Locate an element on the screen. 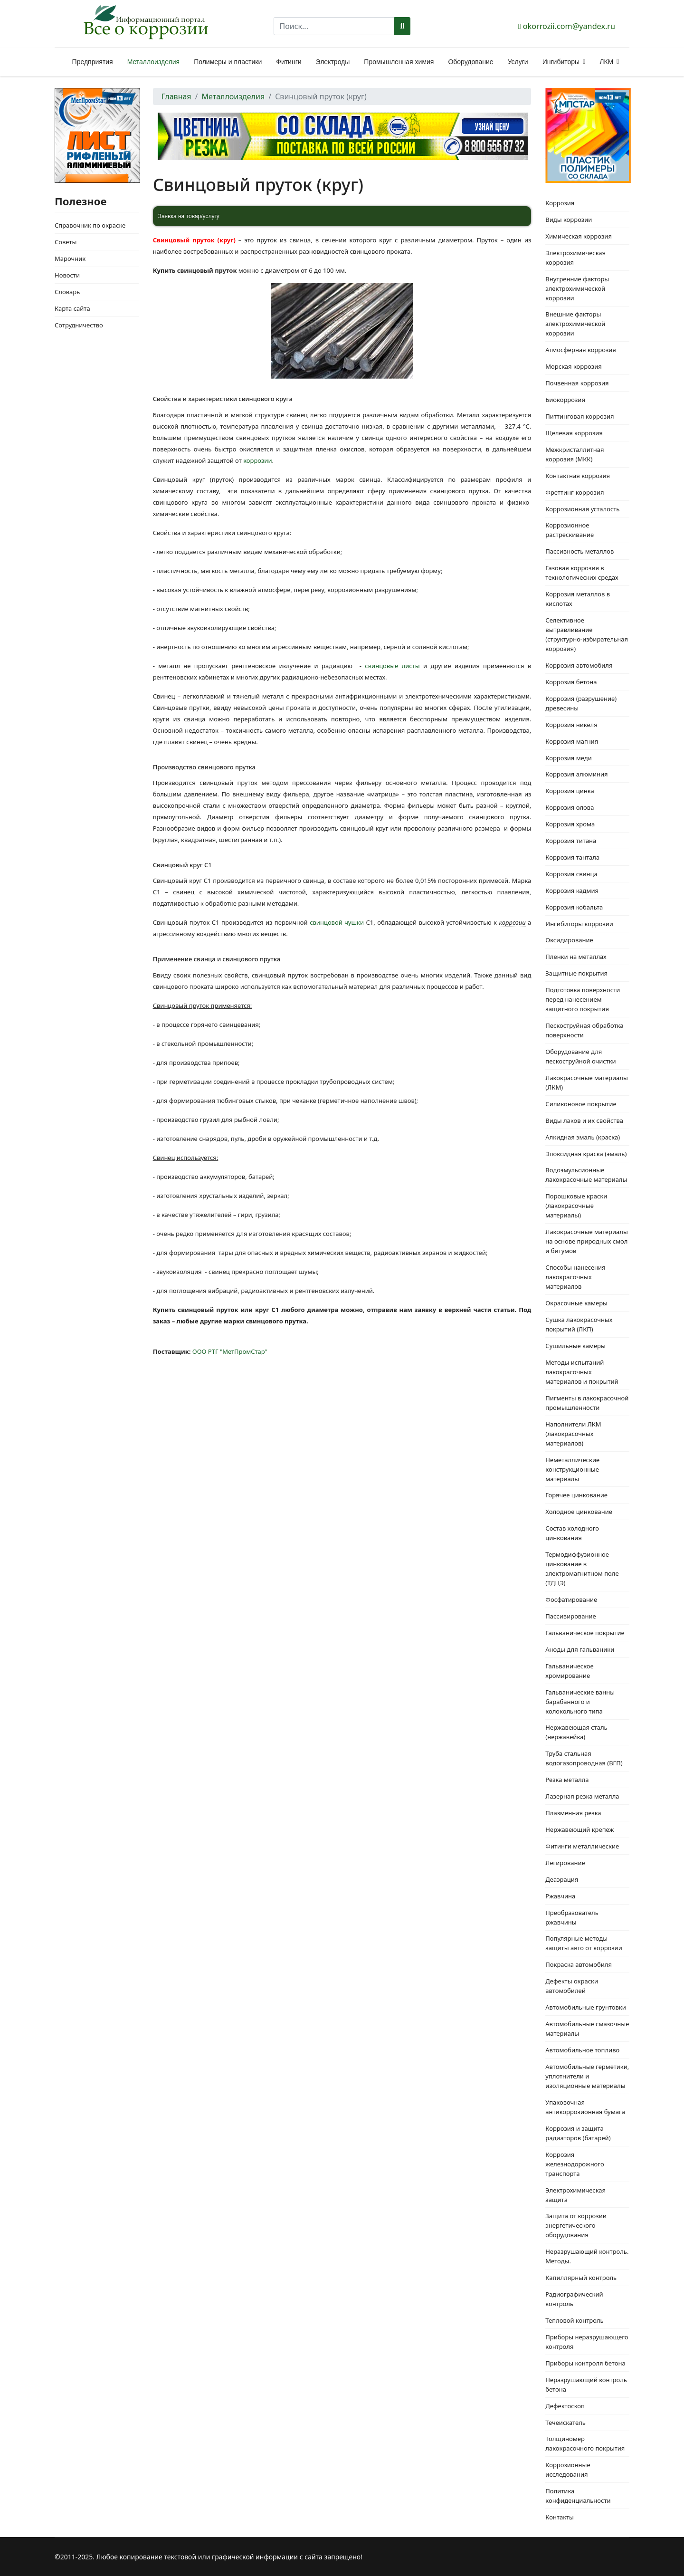  Оксидирование is located at coordinates (569, 940).